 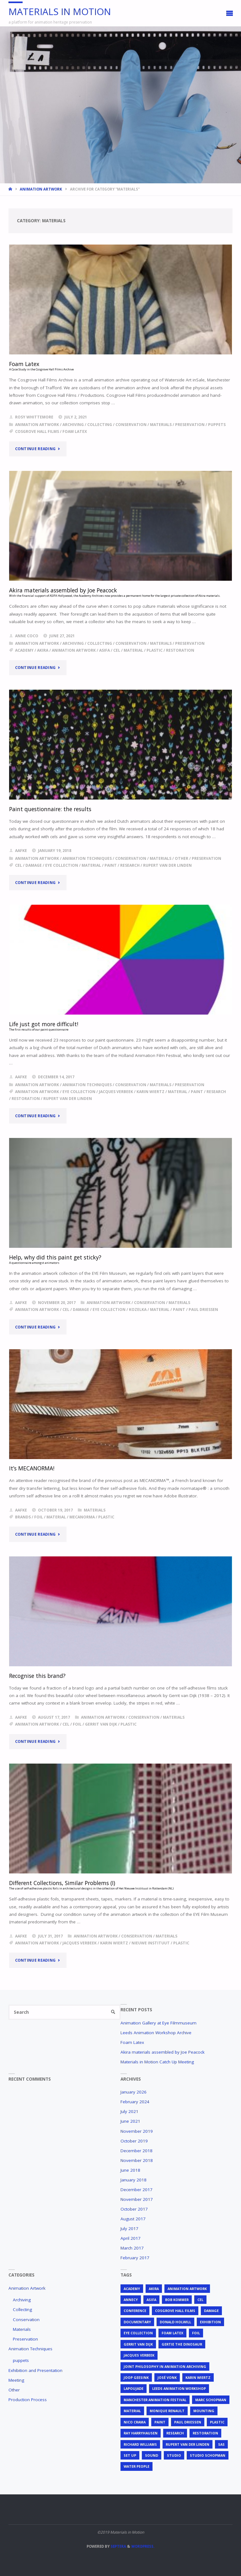 I want to click on Paint, so click(x=110, y=865).